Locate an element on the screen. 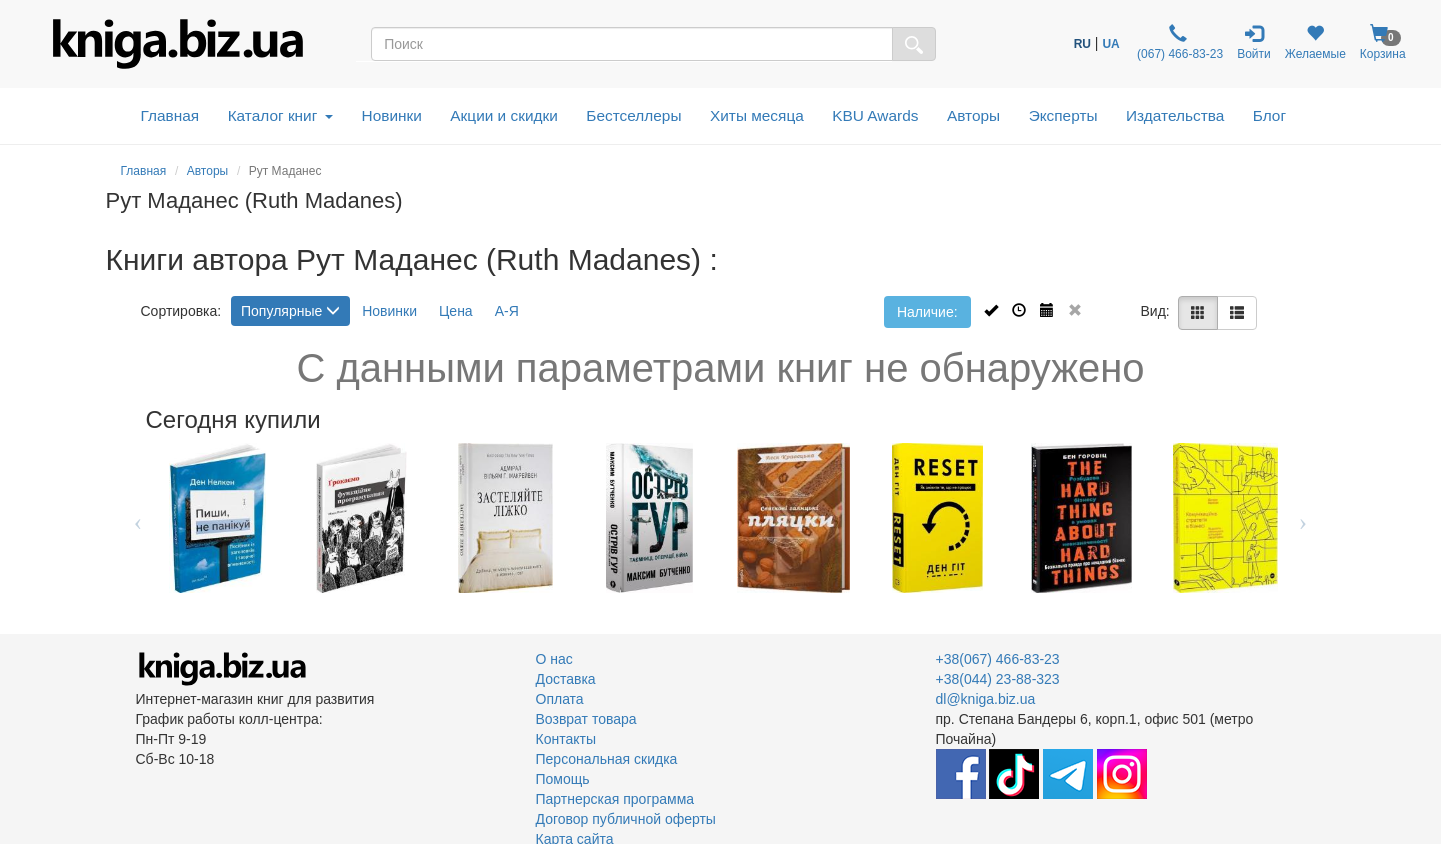 The width and height of the screenshot is (1441, 844). Наличие: is located at coordinates (927, 312).